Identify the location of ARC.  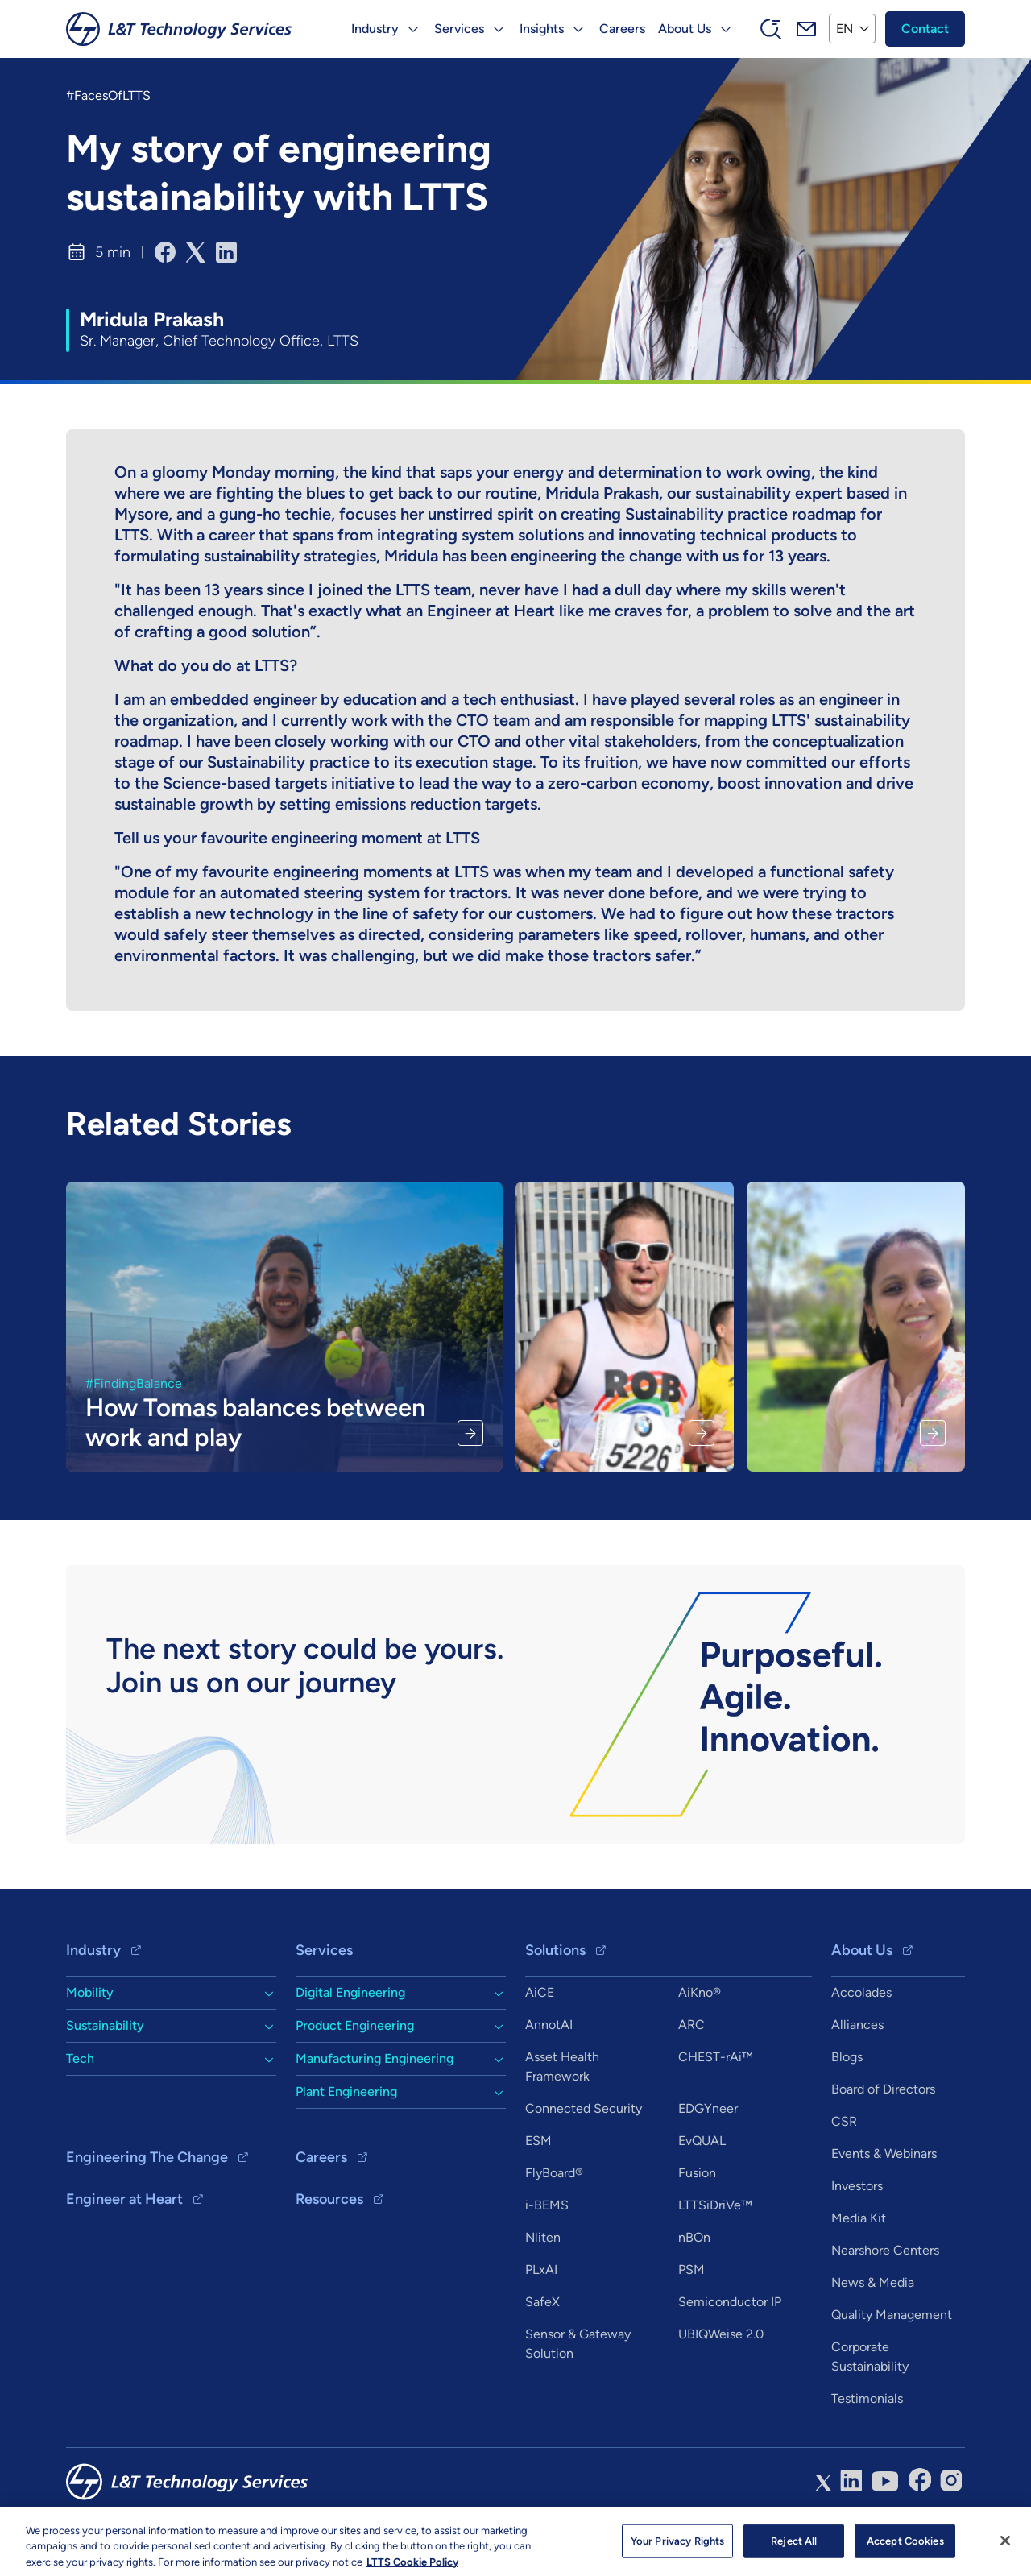
(691, 2024).